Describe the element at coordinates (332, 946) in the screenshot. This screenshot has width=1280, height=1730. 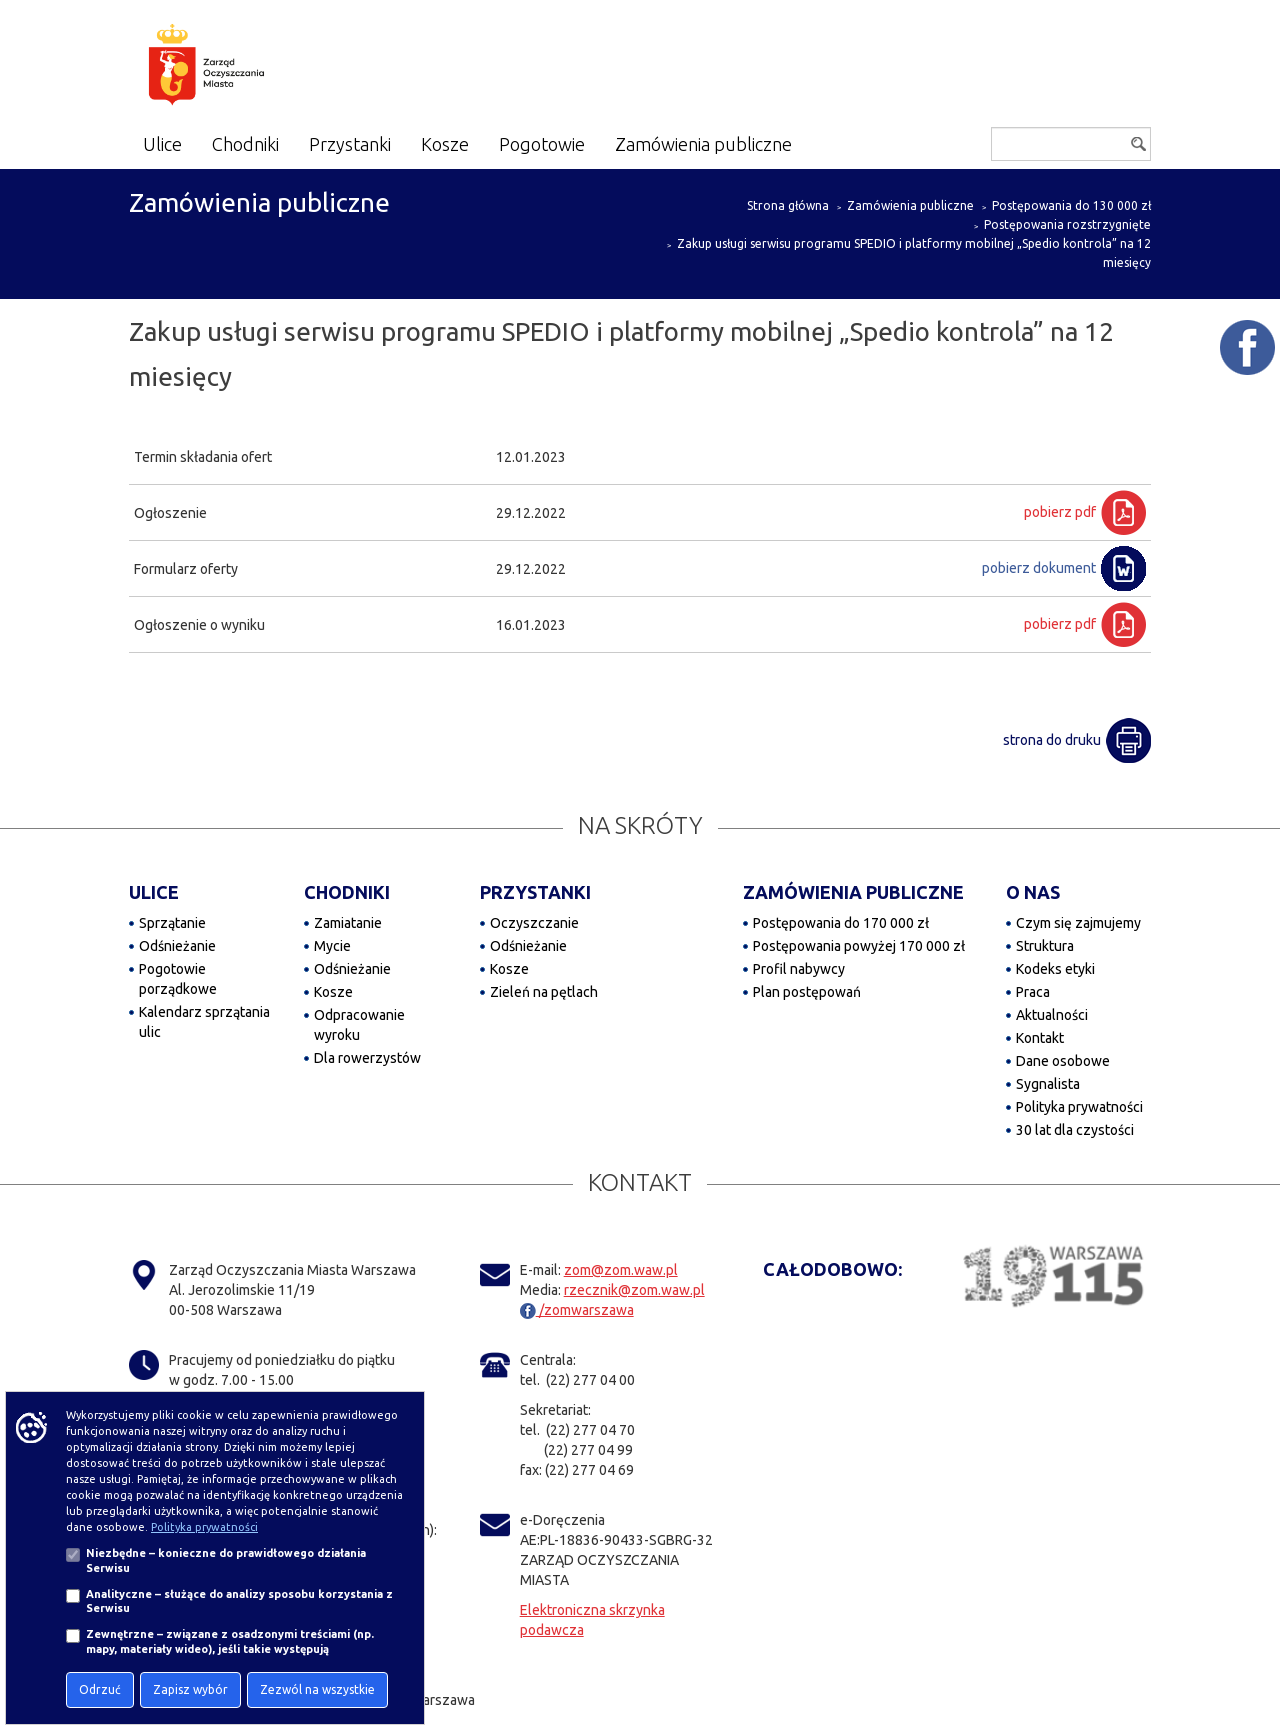
I see `Mycie` at that location.